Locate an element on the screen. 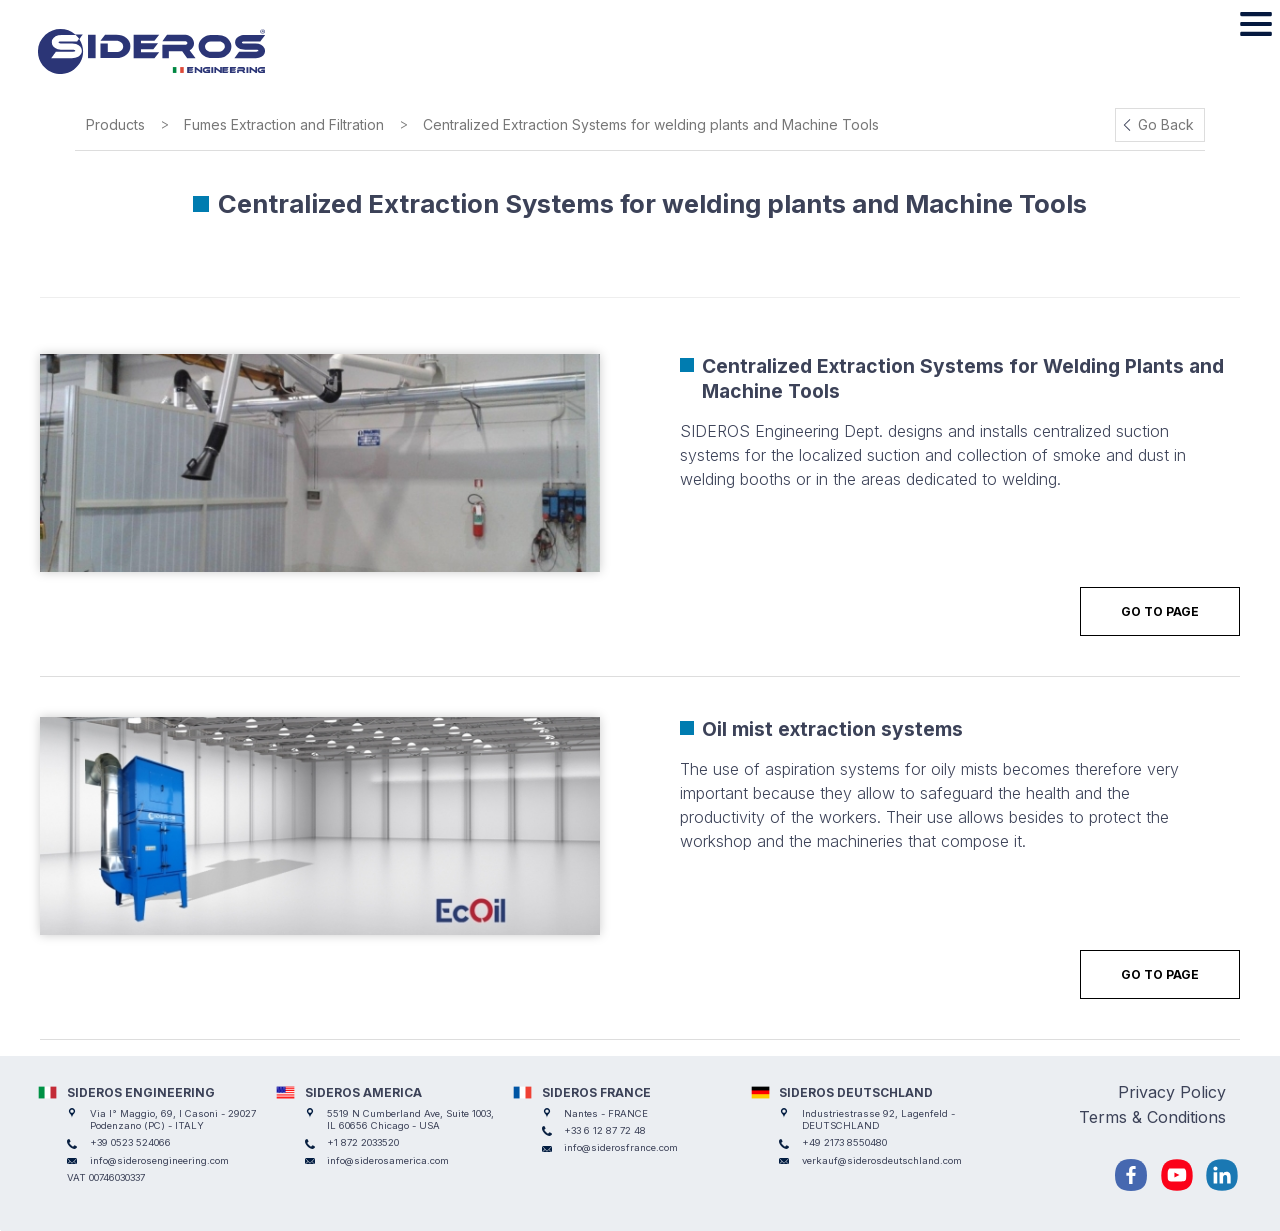  Terms & Conditions is located at coordinates (1152, 1117).